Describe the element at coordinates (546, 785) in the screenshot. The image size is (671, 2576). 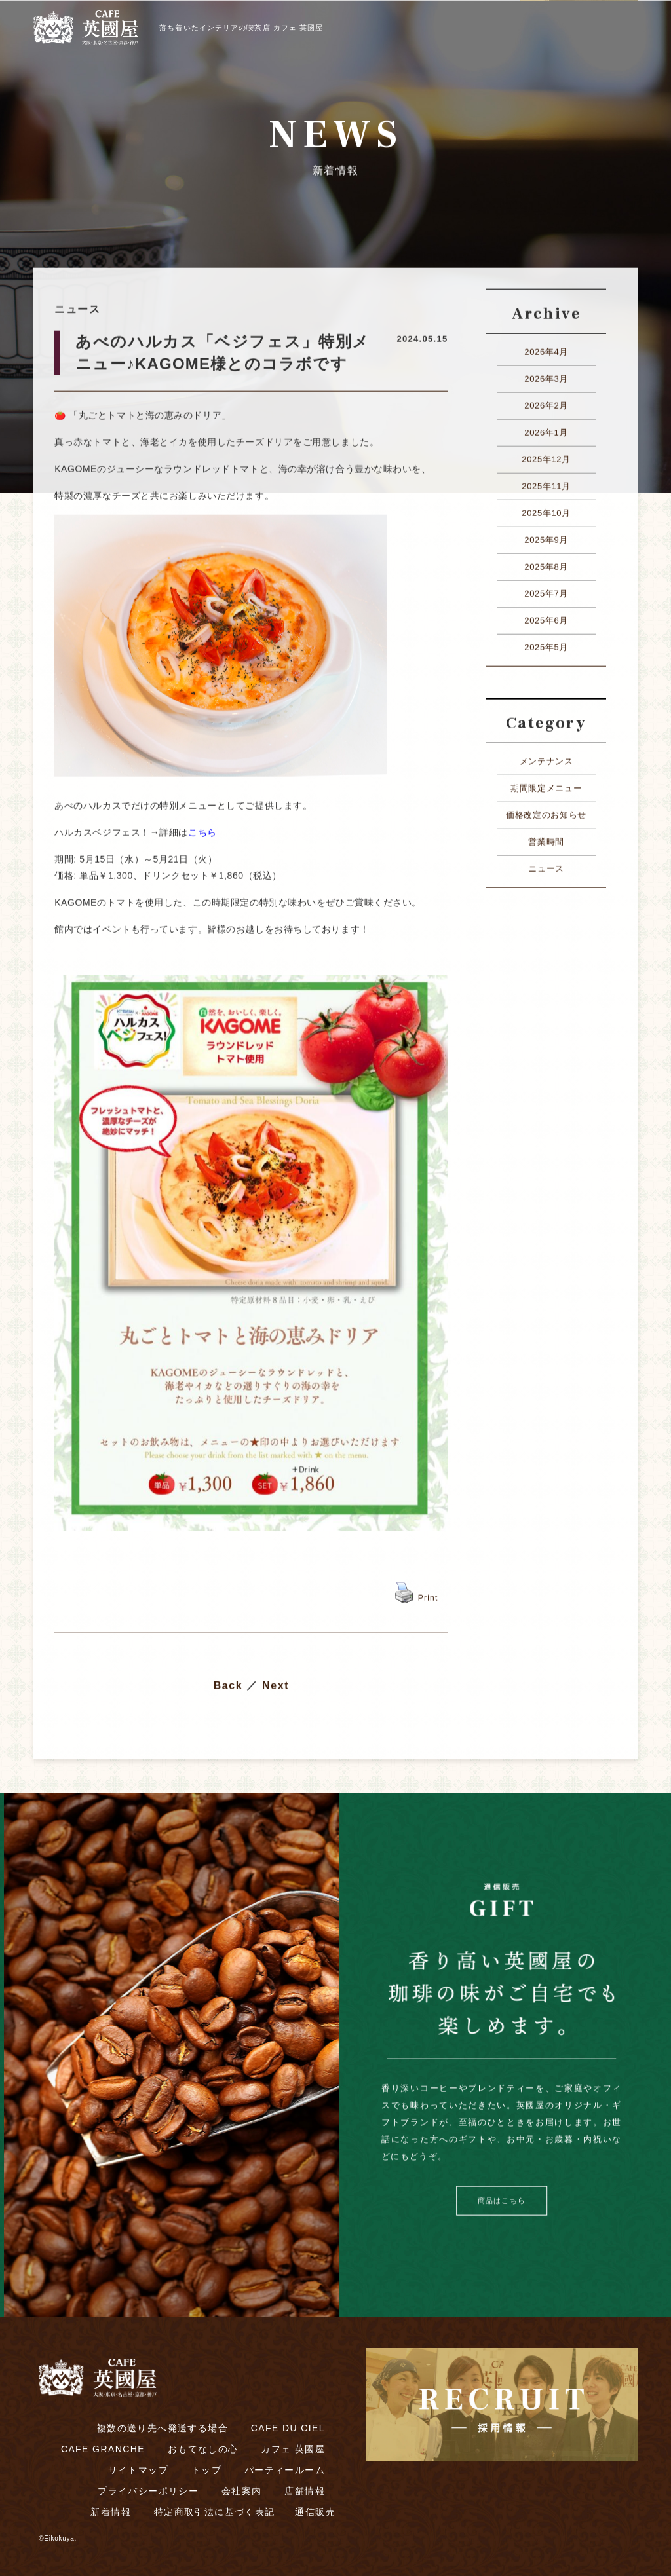
I see `期間限定メニュー` at that location.